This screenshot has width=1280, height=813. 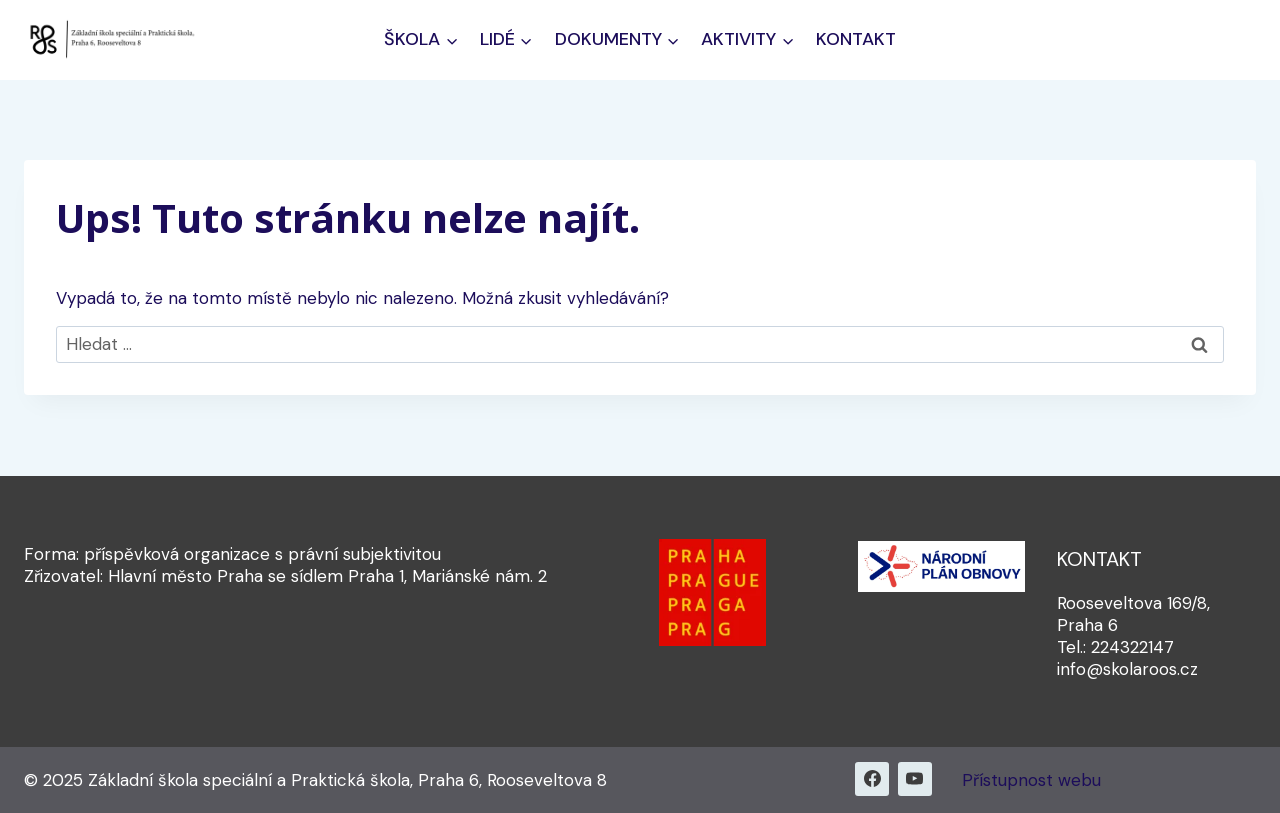 I want to click on [YouTube], so click(x=915, y=779).